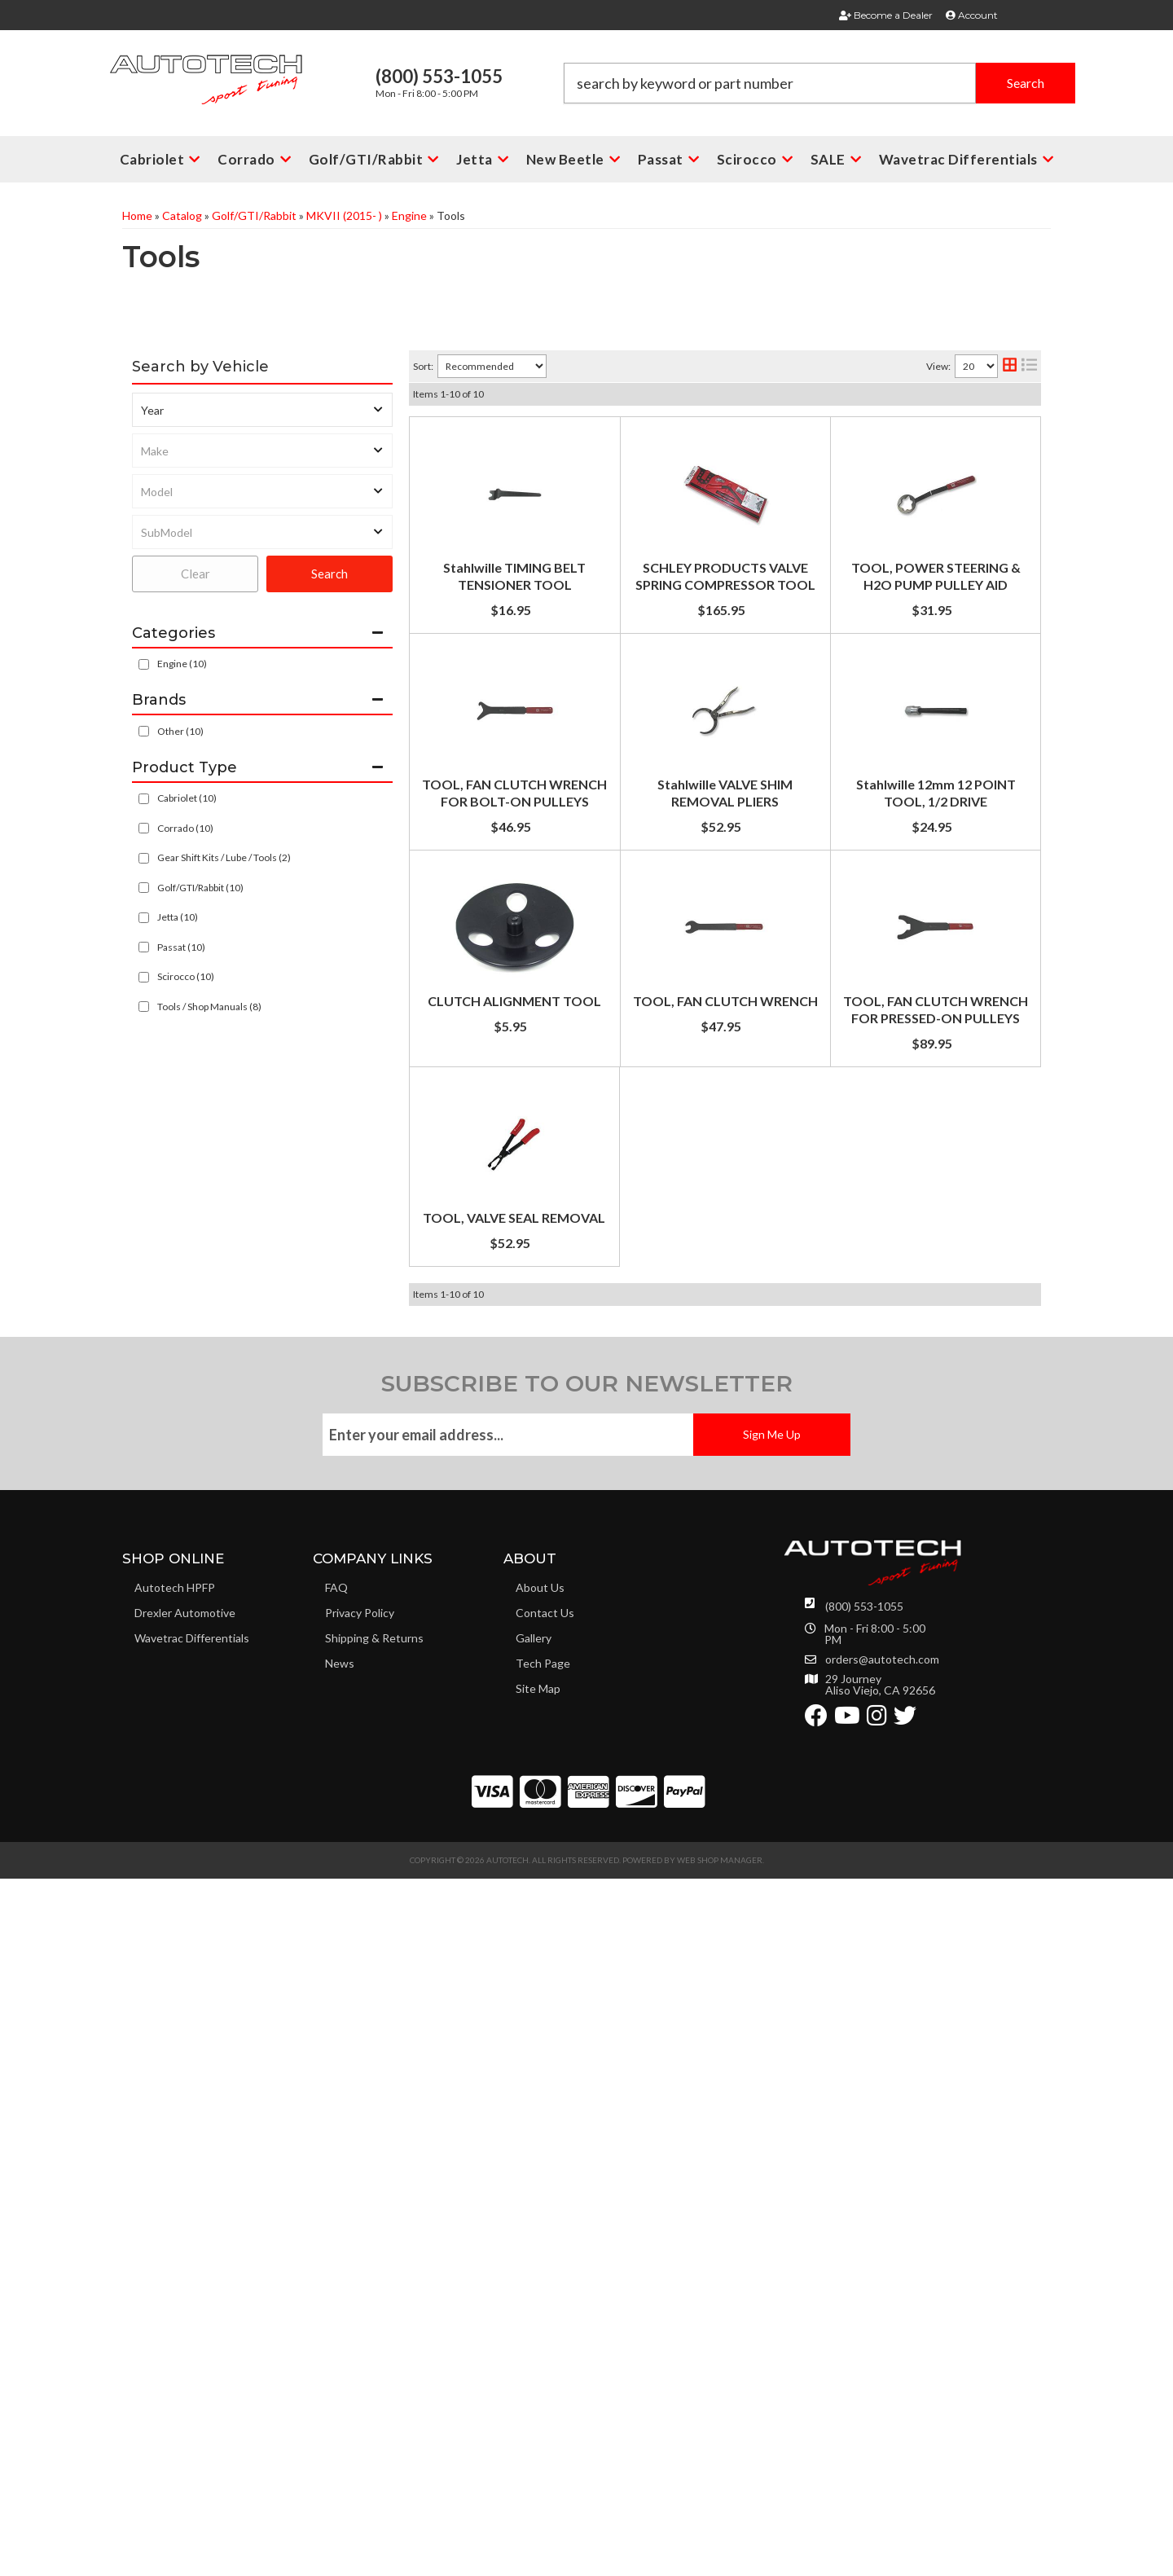 The height and width of the screenshot is (2576, 1173). What do you see at coordinates (719, 2557) in the screenshot?
I see `Web Shop Manager` at bounding box center [719, 2557].